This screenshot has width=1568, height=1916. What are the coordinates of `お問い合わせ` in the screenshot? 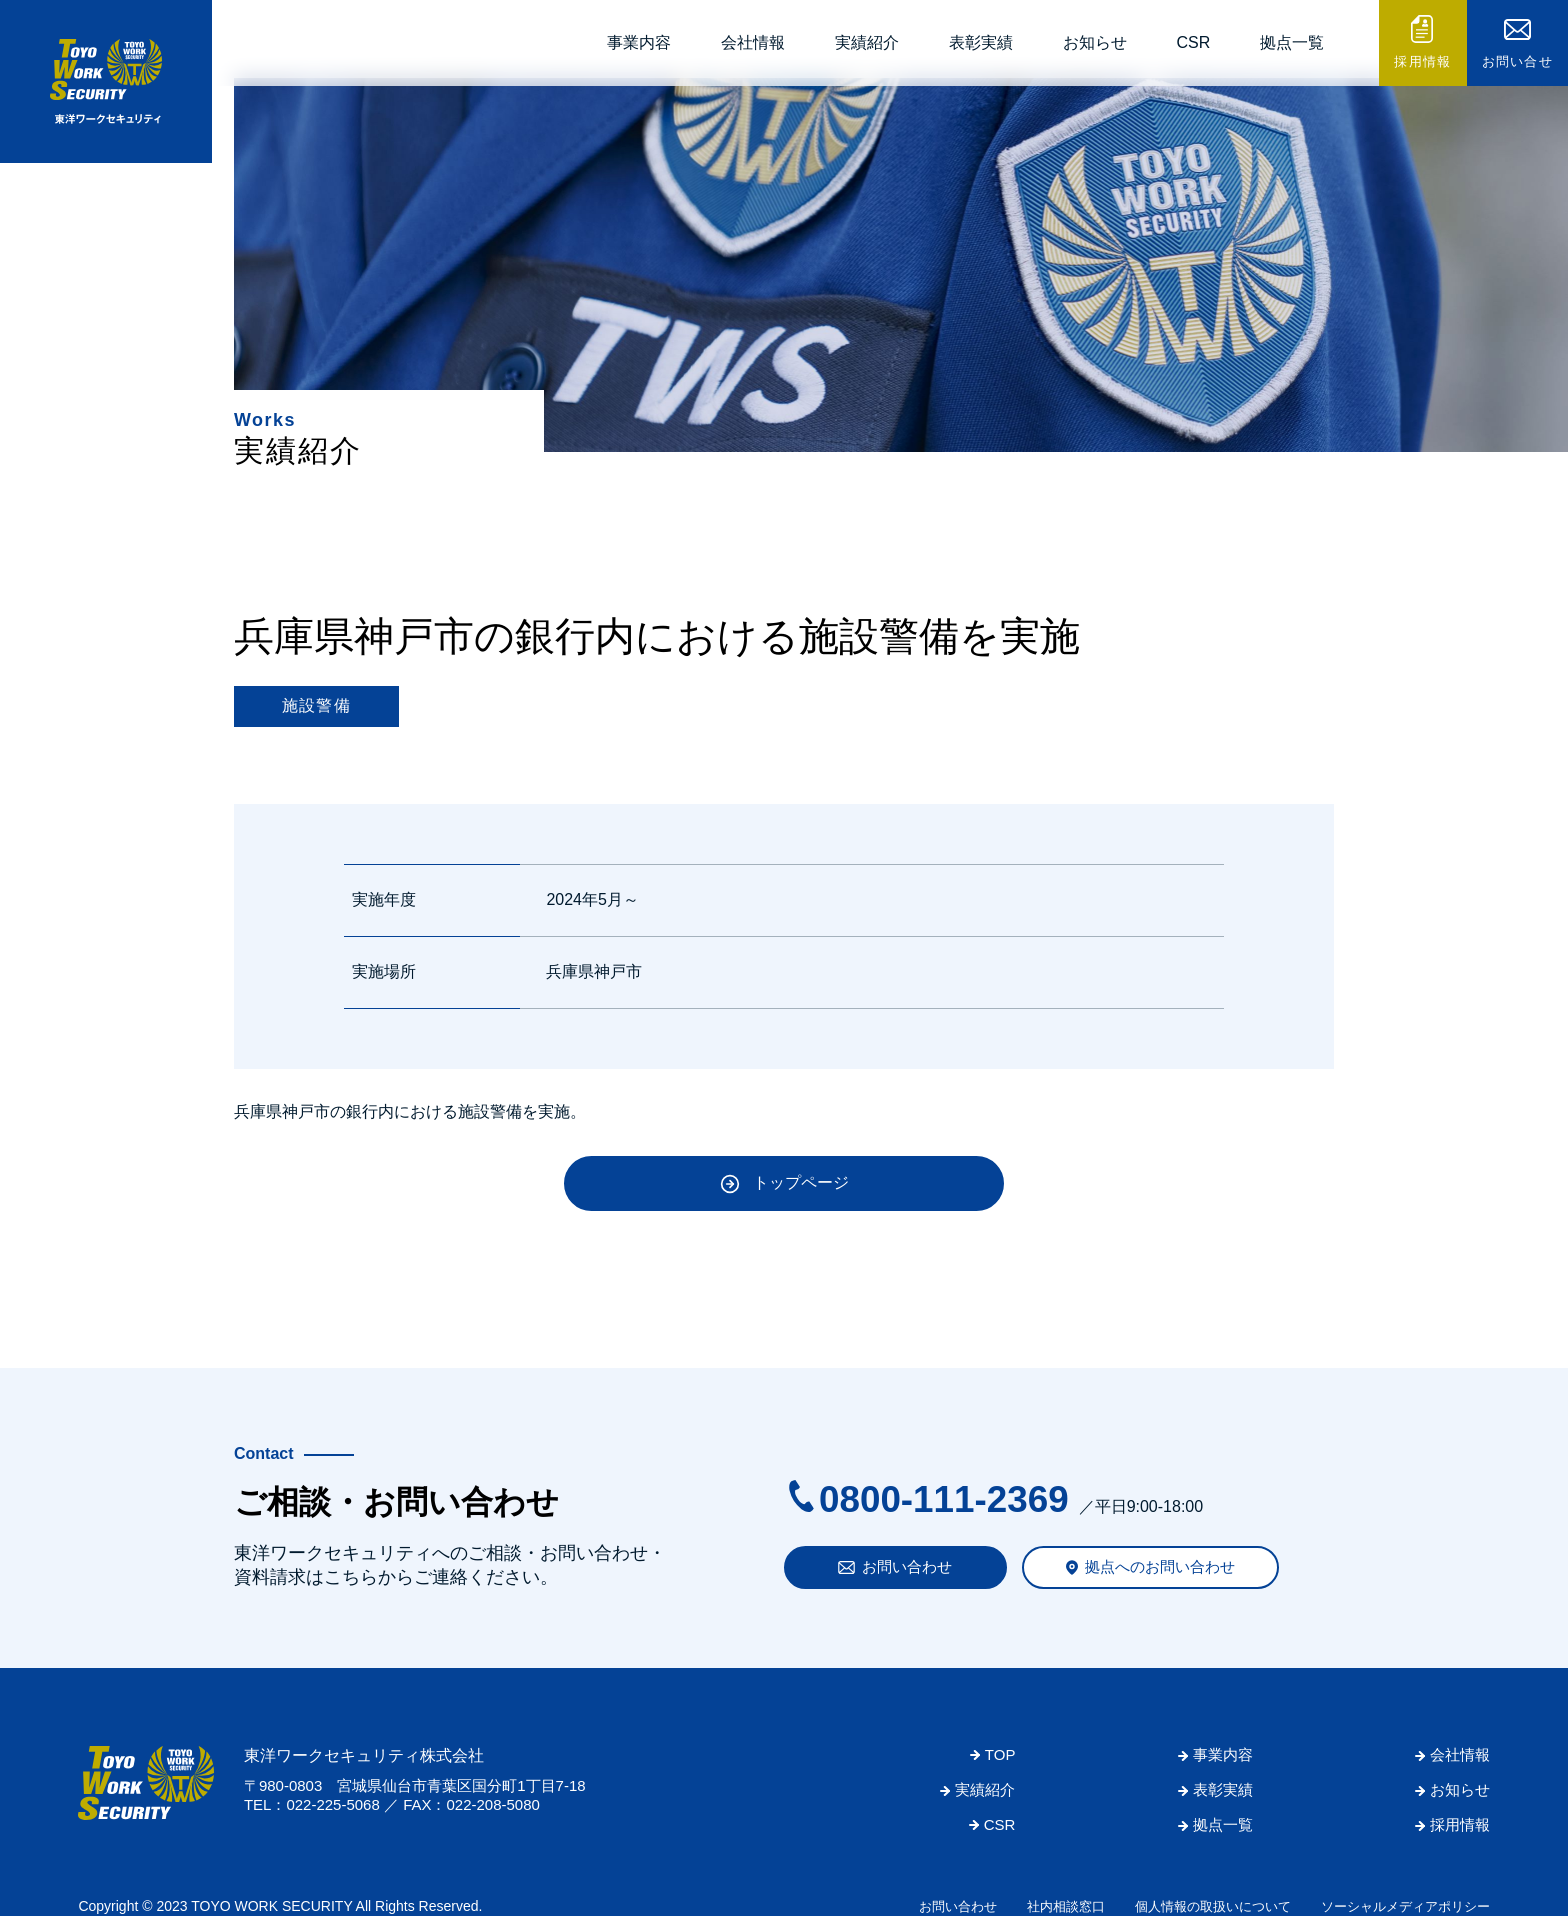 It's located at (907, 1566).